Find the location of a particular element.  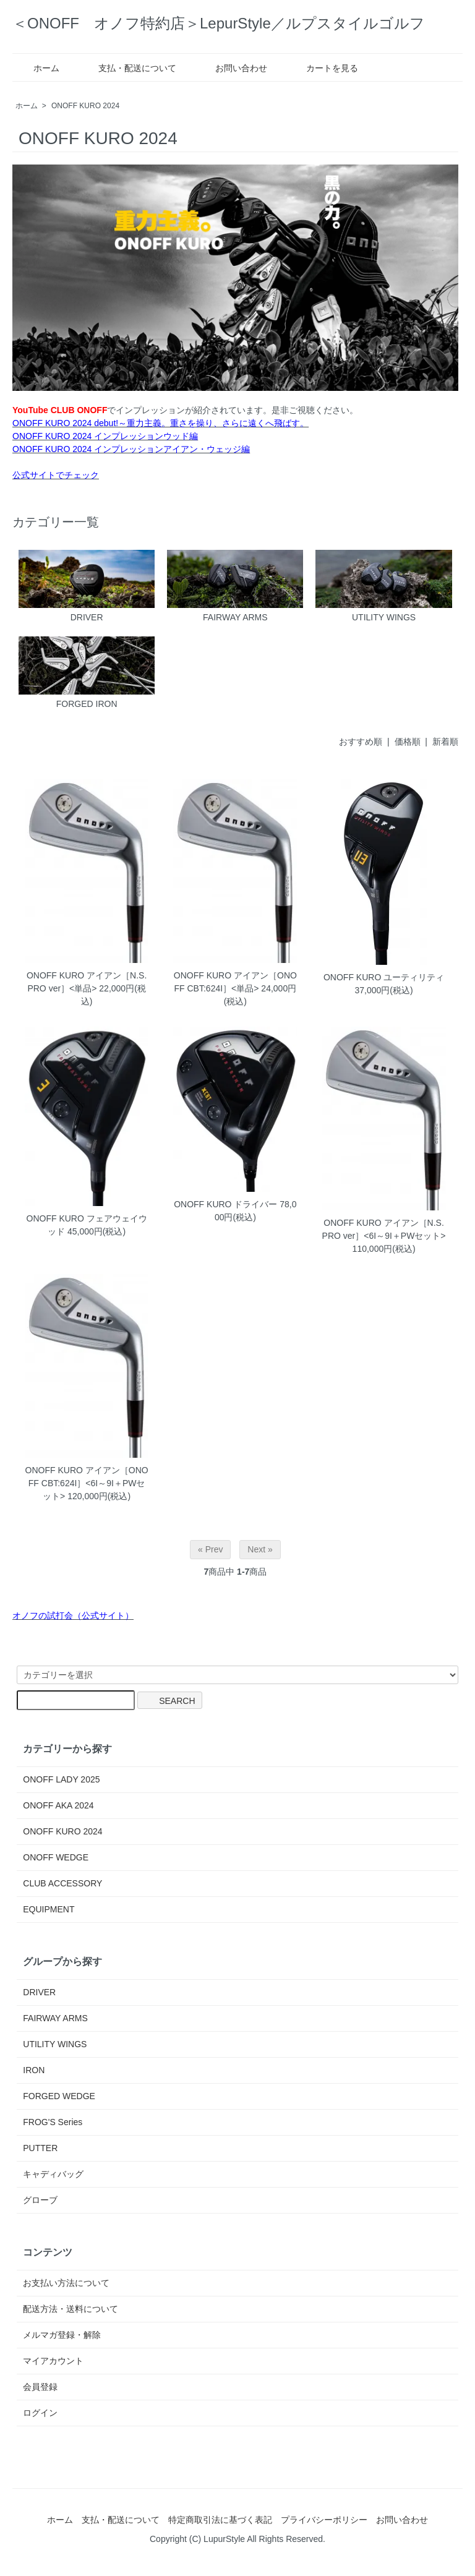

お問い合わせ is located at coordinates (232, 68).